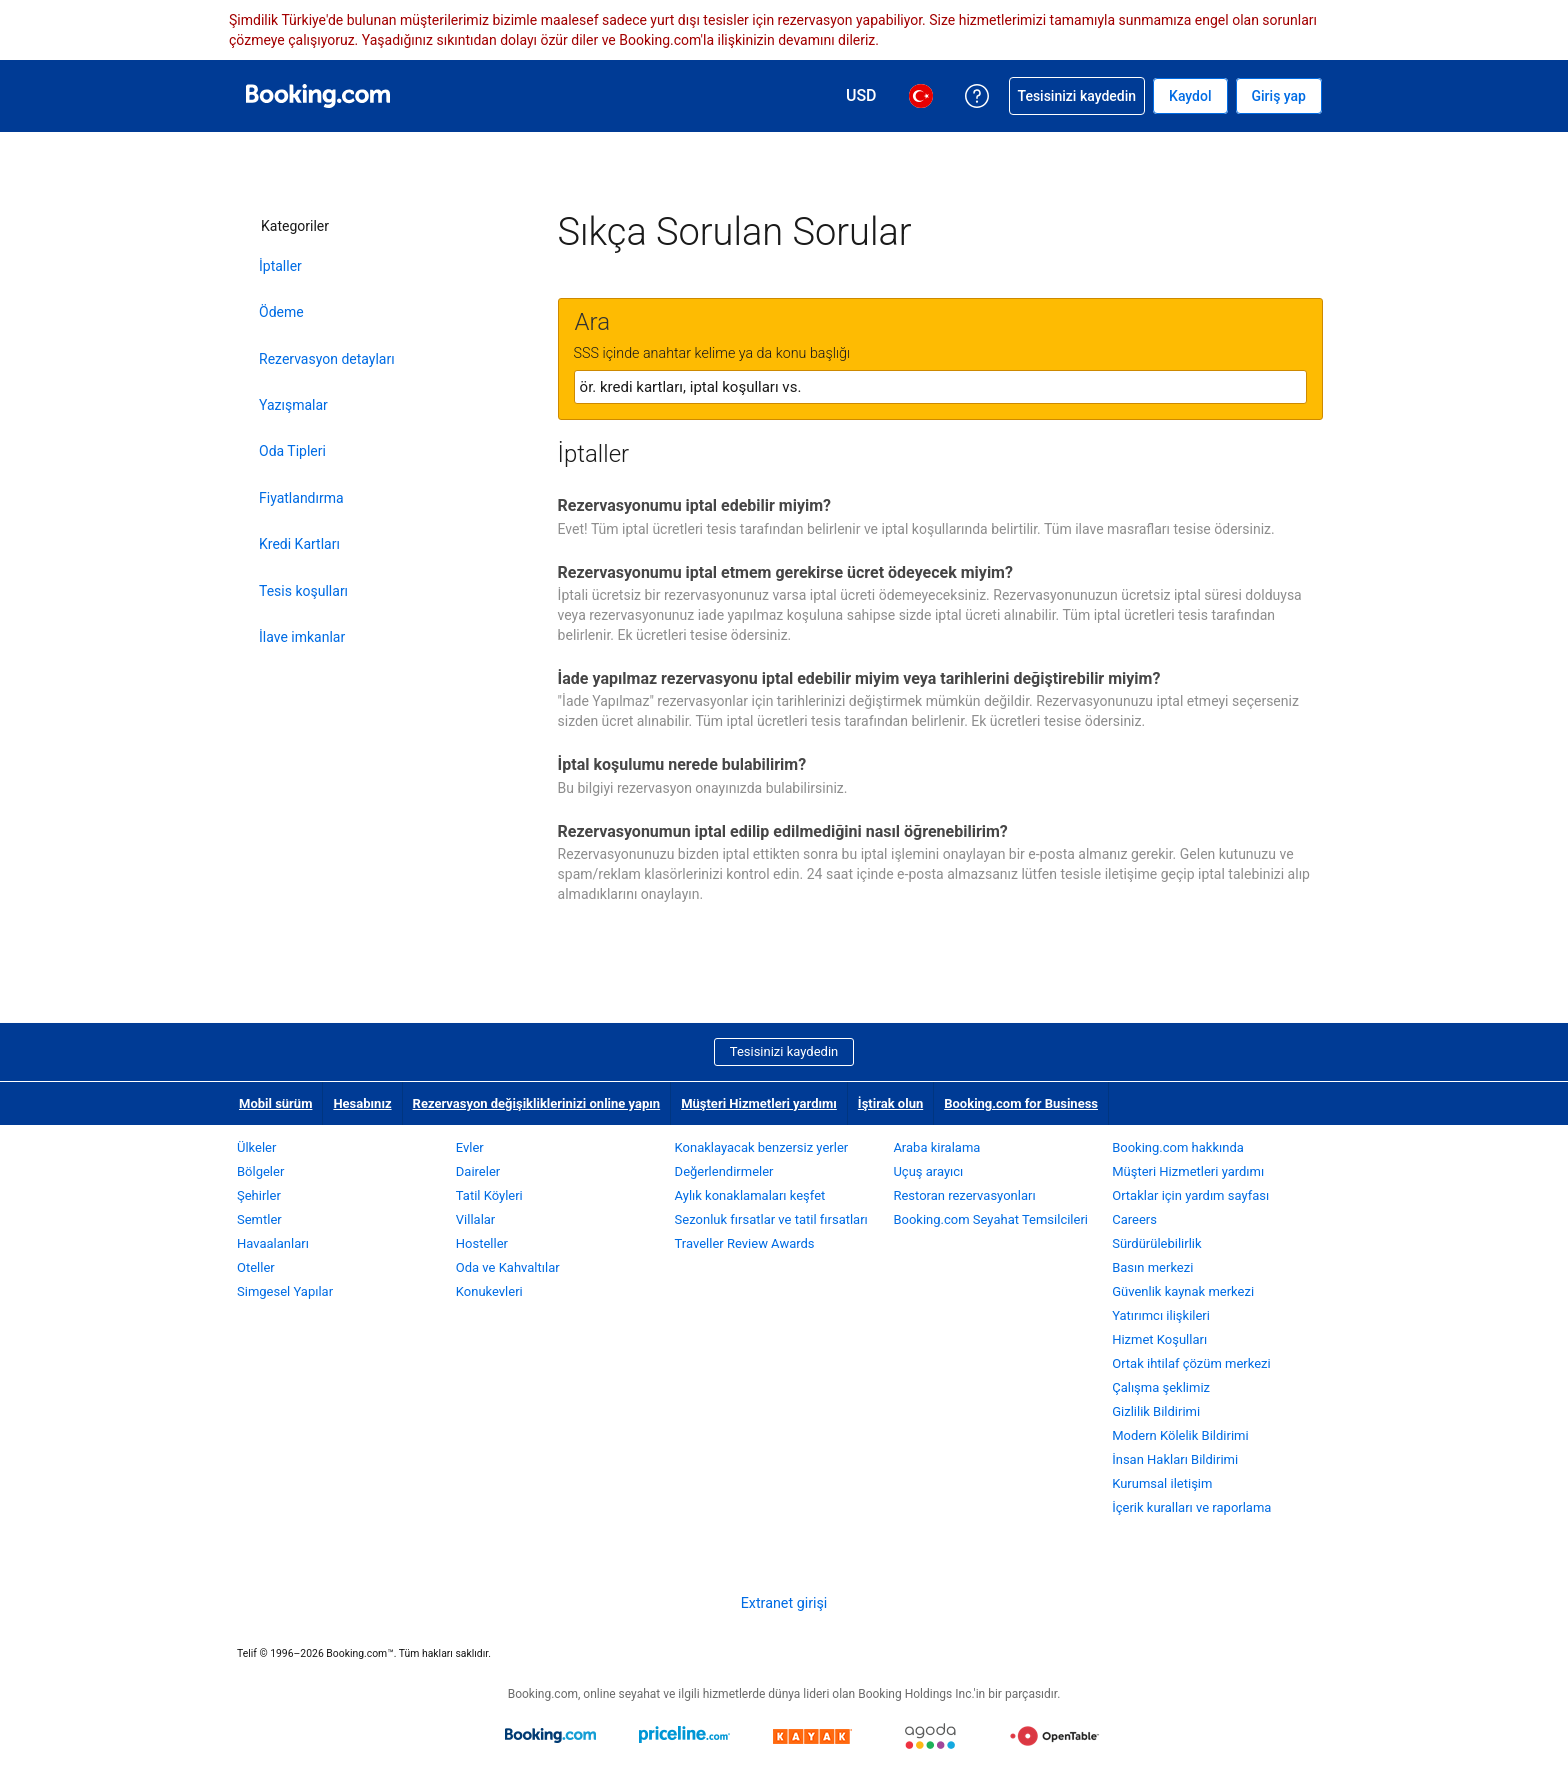 The width and height of the screenshot is (1568, 1777). What do you see at coordinates (928, 1171) in the screenshot?
I see `Uçuş arayıcı` at bounding box center [928, 1171].